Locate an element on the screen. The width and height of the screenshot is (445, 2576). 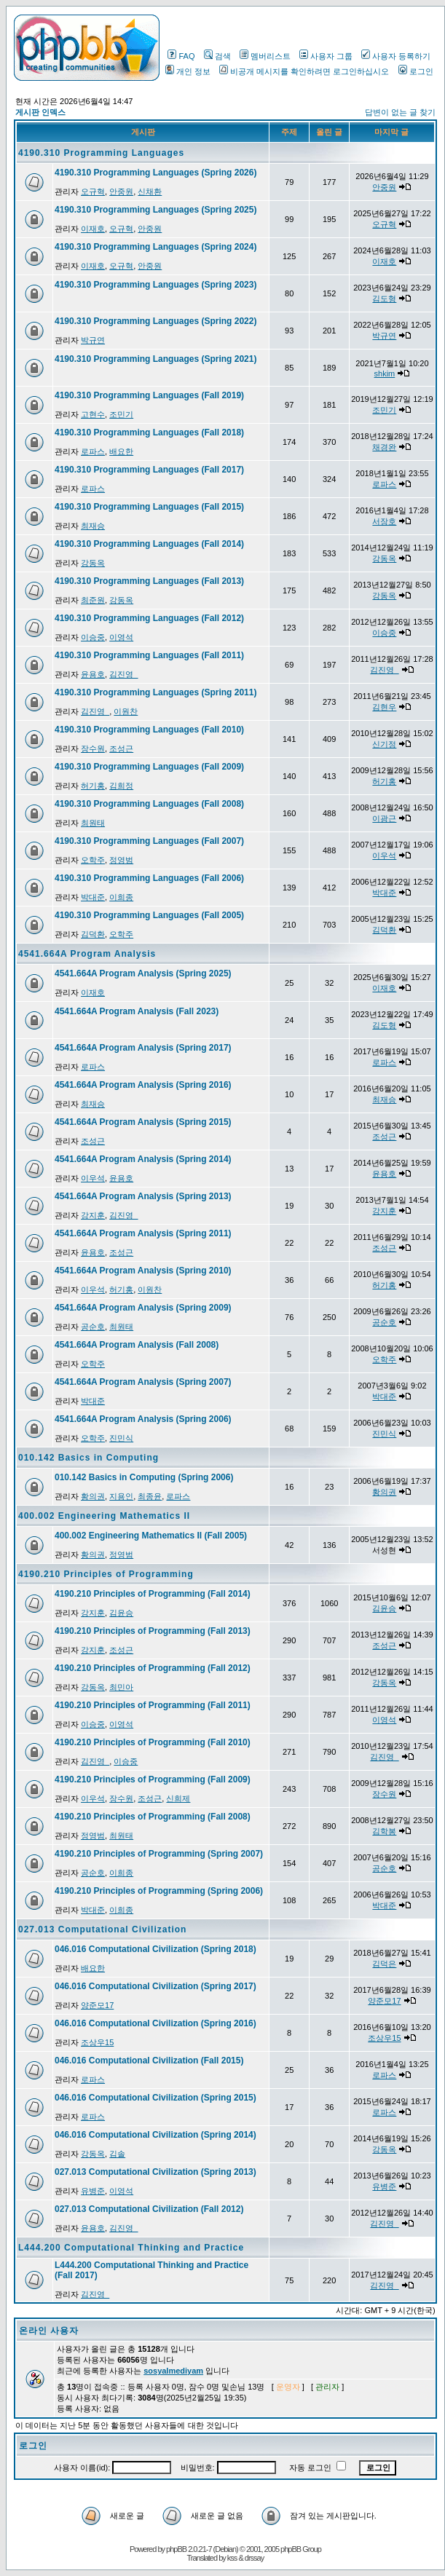
지용인 is located at coordinates (121, 1496).